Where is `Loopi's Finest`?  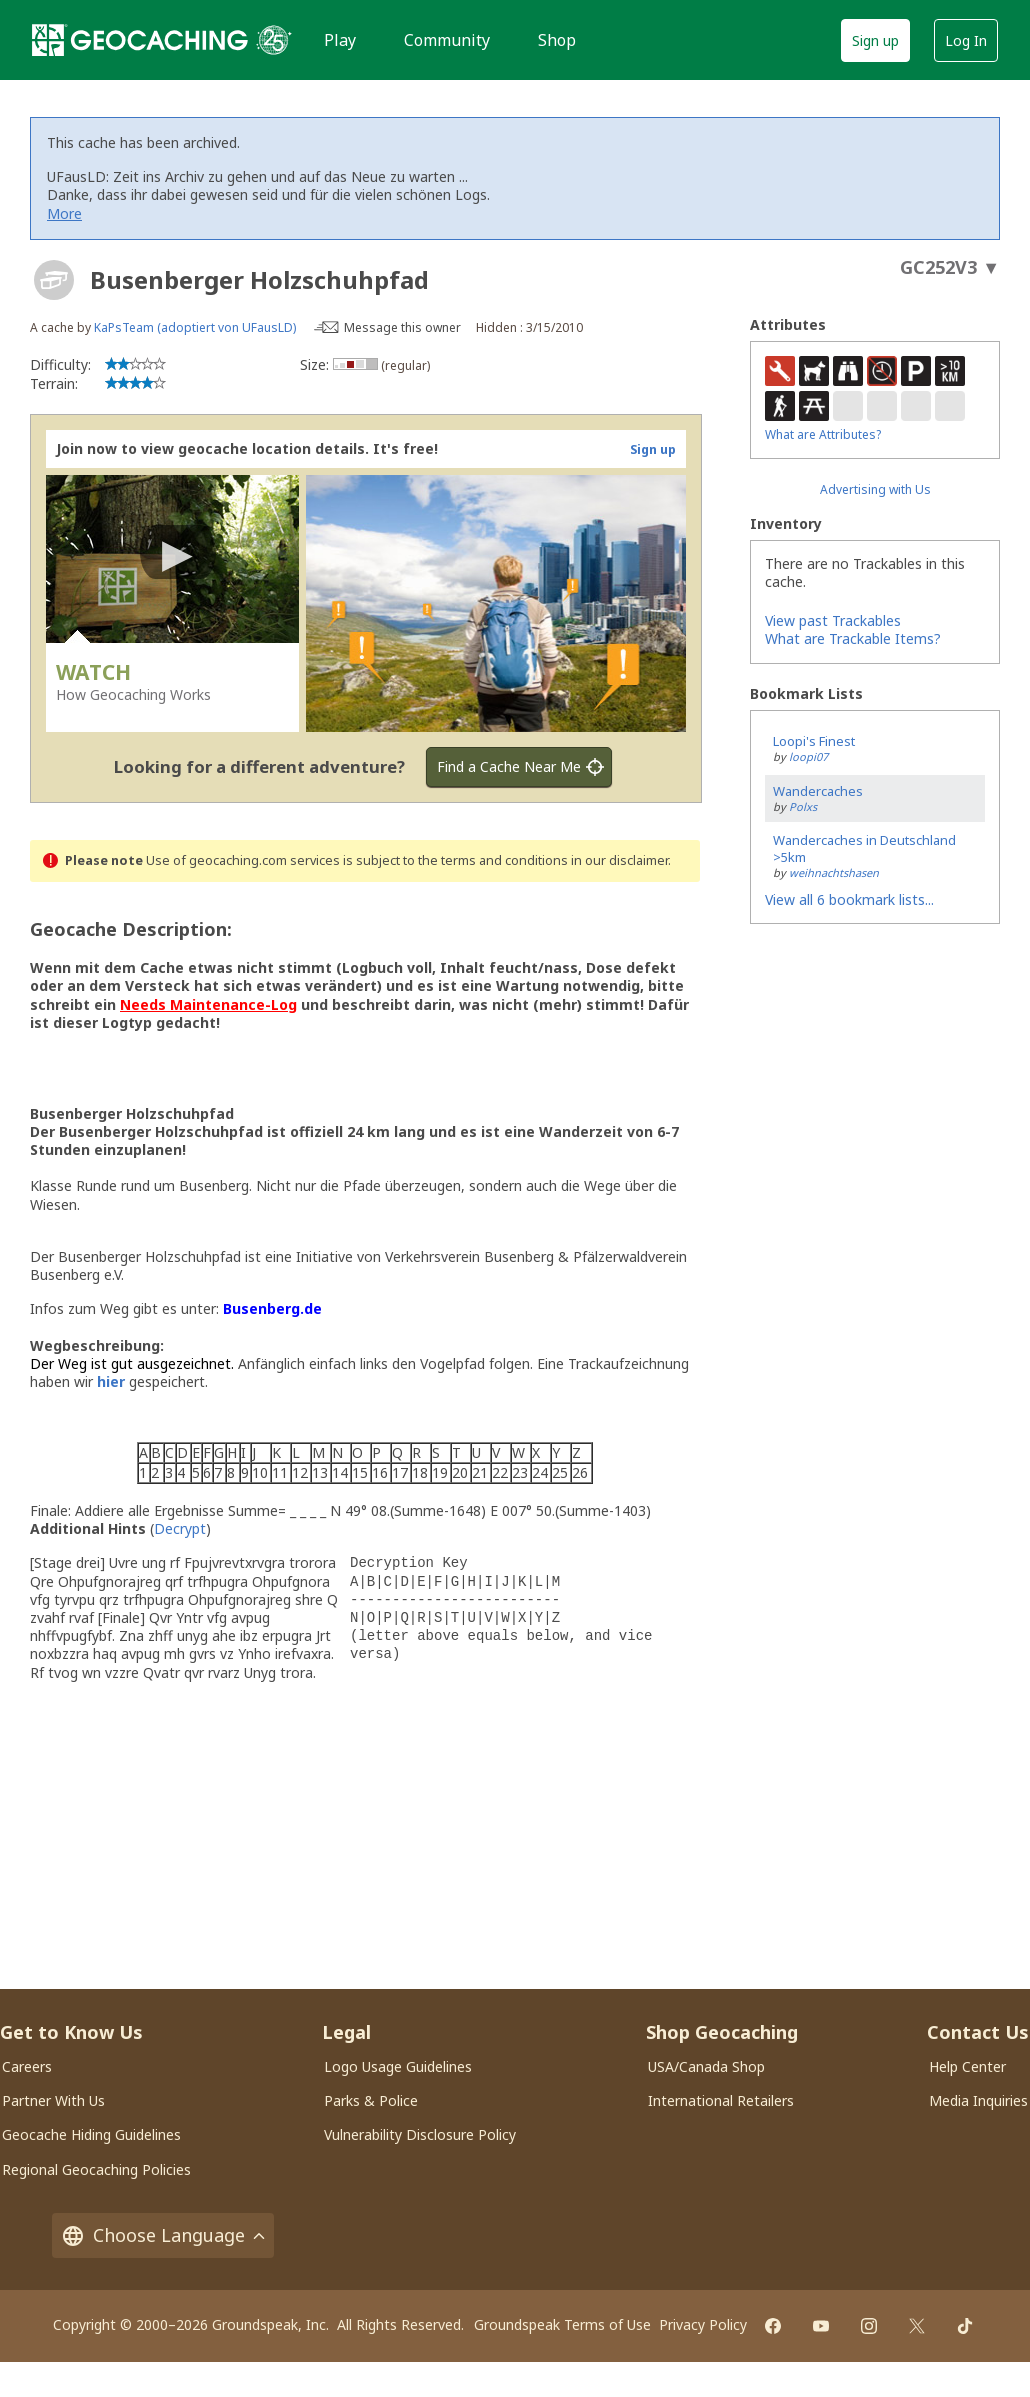 Loopi's Finest is located at coordinates (814, 741).